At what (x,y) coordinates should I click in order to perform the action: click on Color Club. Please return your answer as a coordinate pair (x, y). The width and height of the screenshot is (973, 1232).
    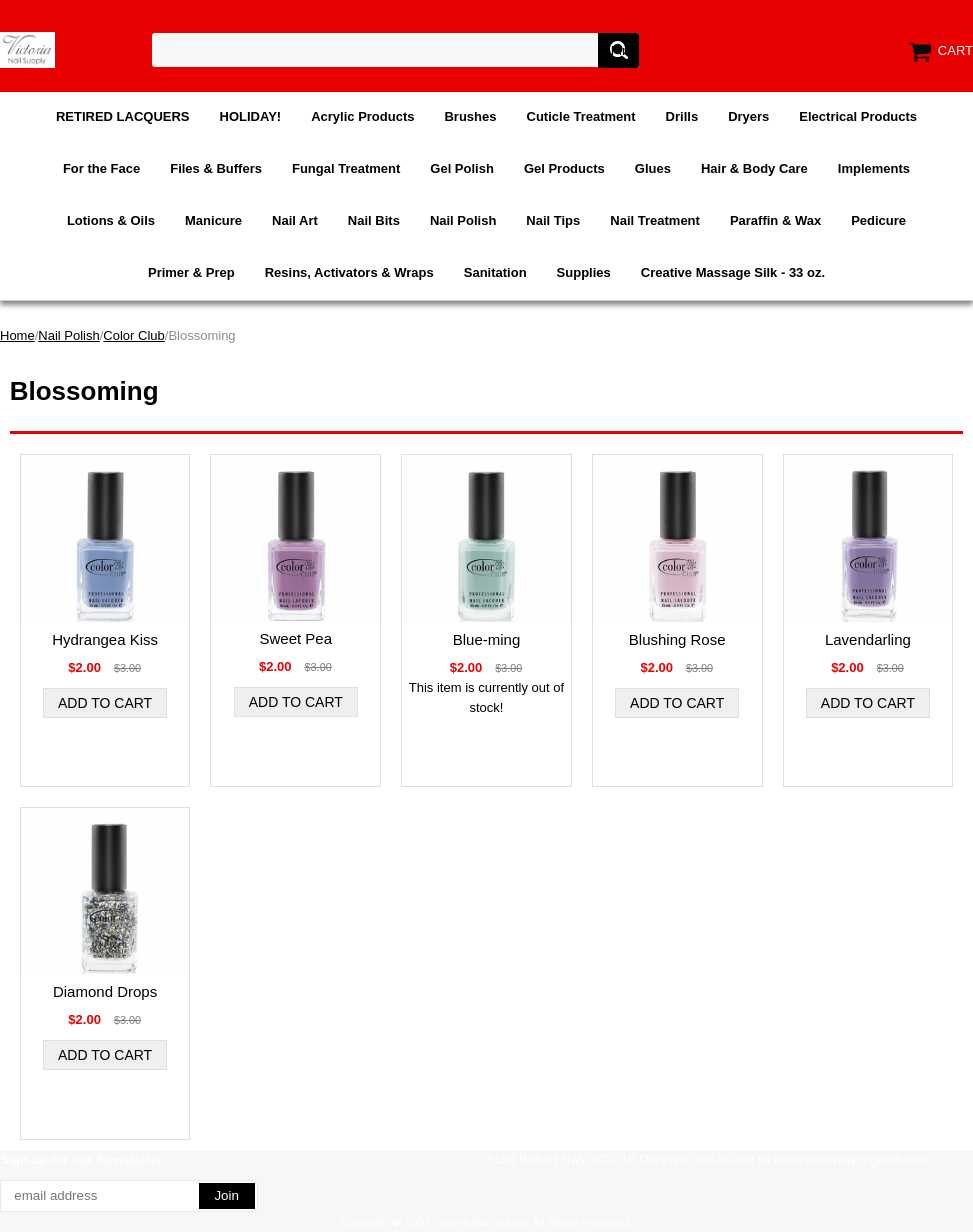
    Looking at the image, I should click on (133, 335).